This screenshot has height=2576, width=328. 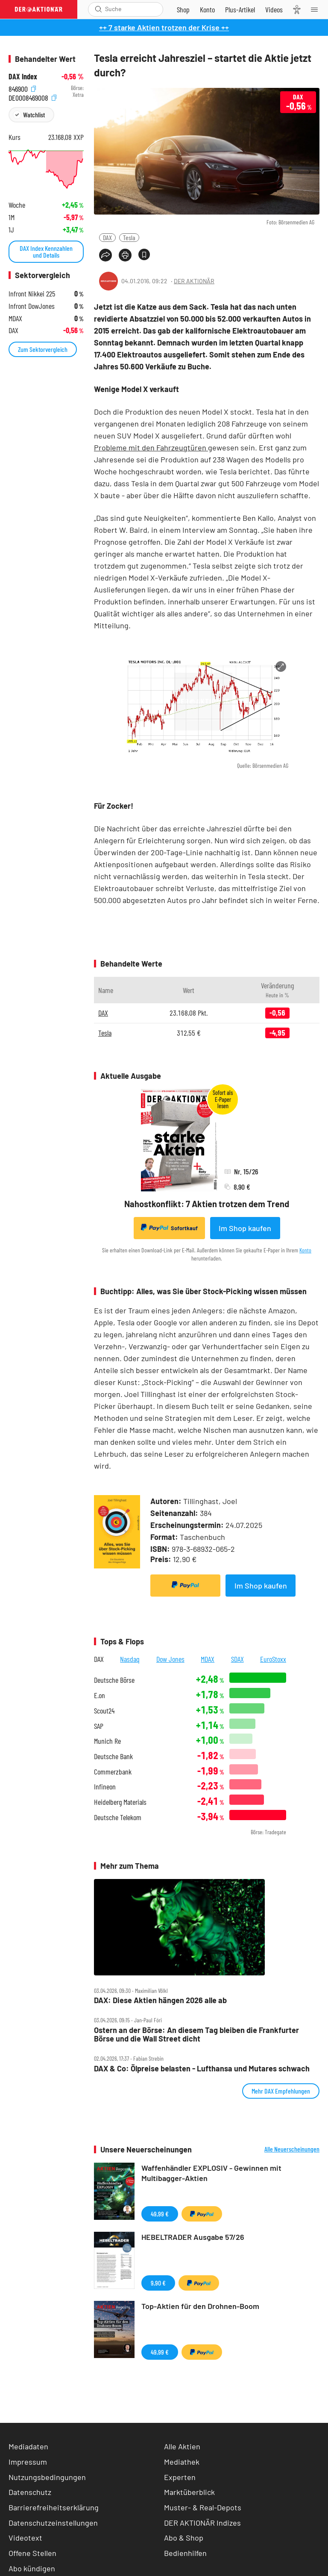 What do you see at coordinates (202, 2522) in the screenshot?
I see `DER AKTIONÄR Indizes` at bounding box center [202, 2522].